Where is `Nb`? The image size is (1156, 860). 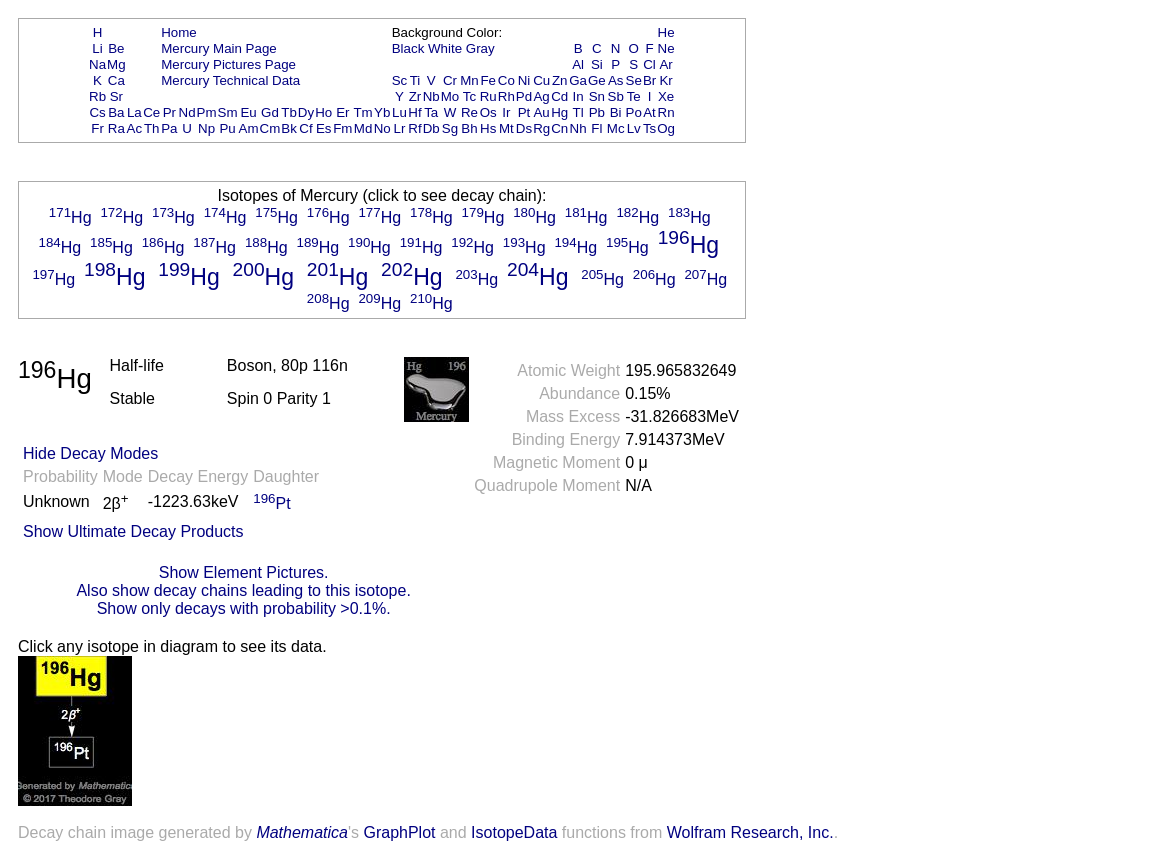
Nb is located at coordinates (431, 96).